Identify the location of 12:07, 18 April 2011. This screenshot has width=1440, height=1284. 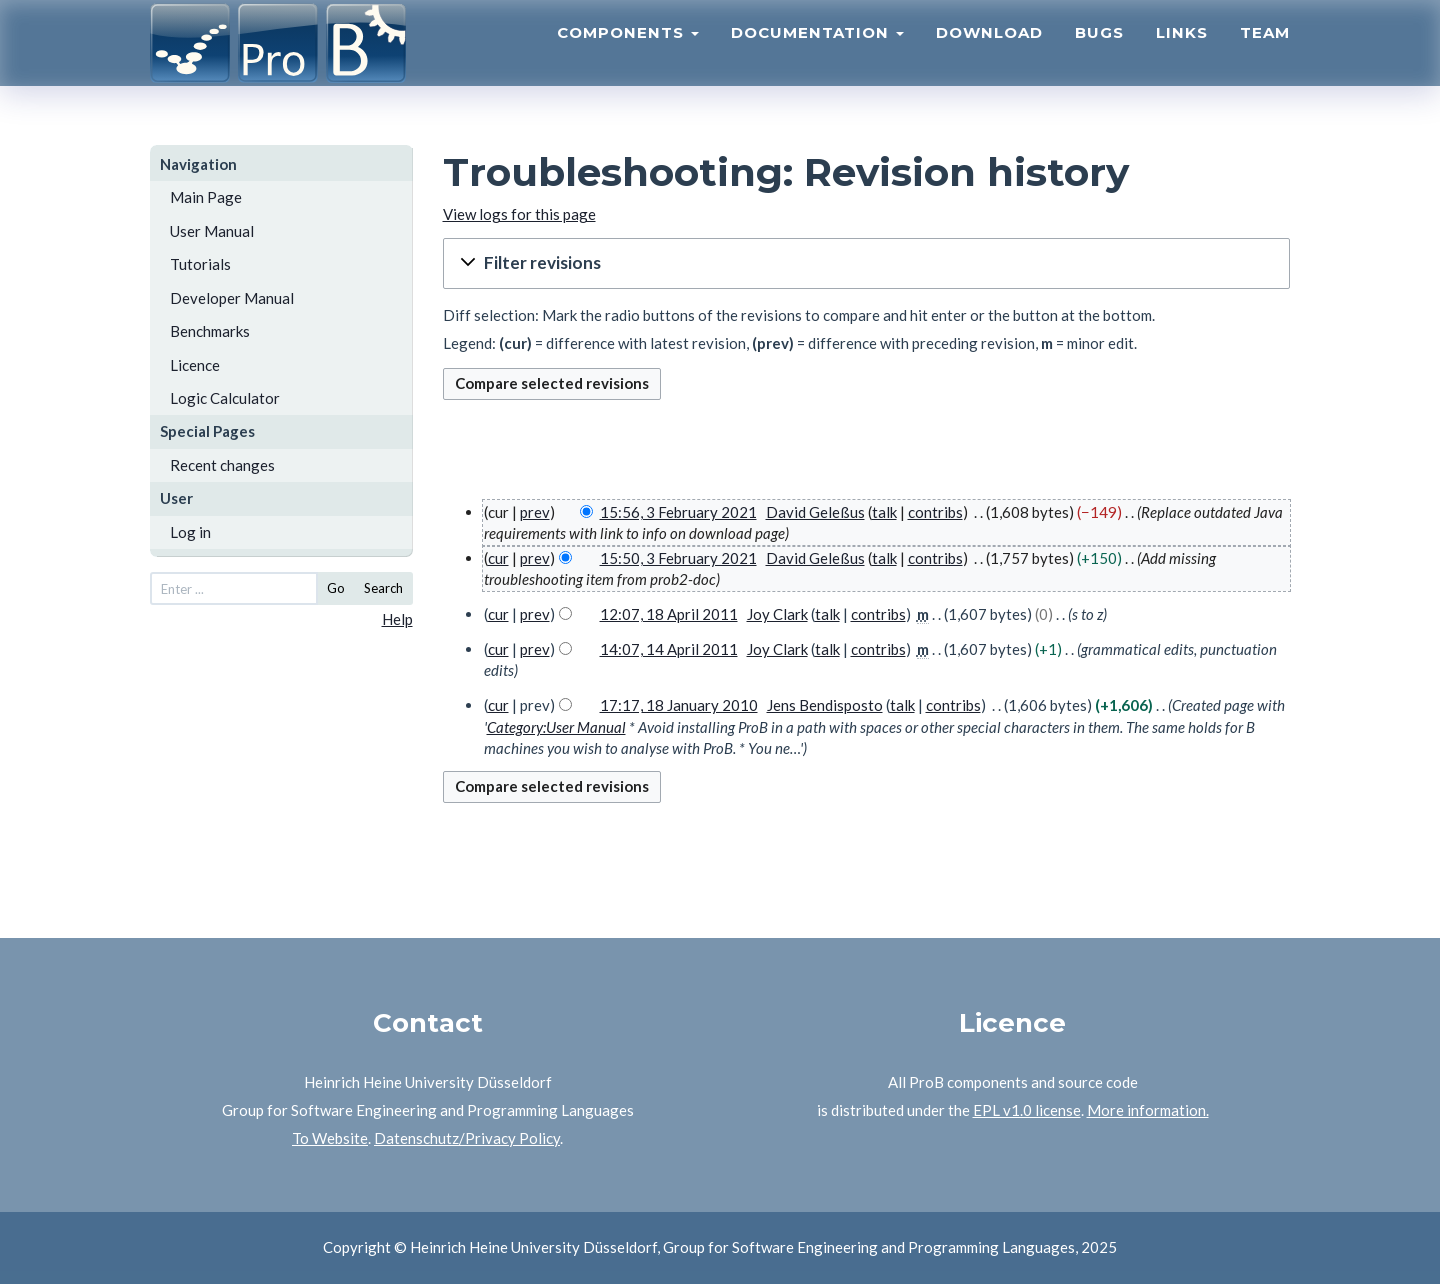
(669, 614).